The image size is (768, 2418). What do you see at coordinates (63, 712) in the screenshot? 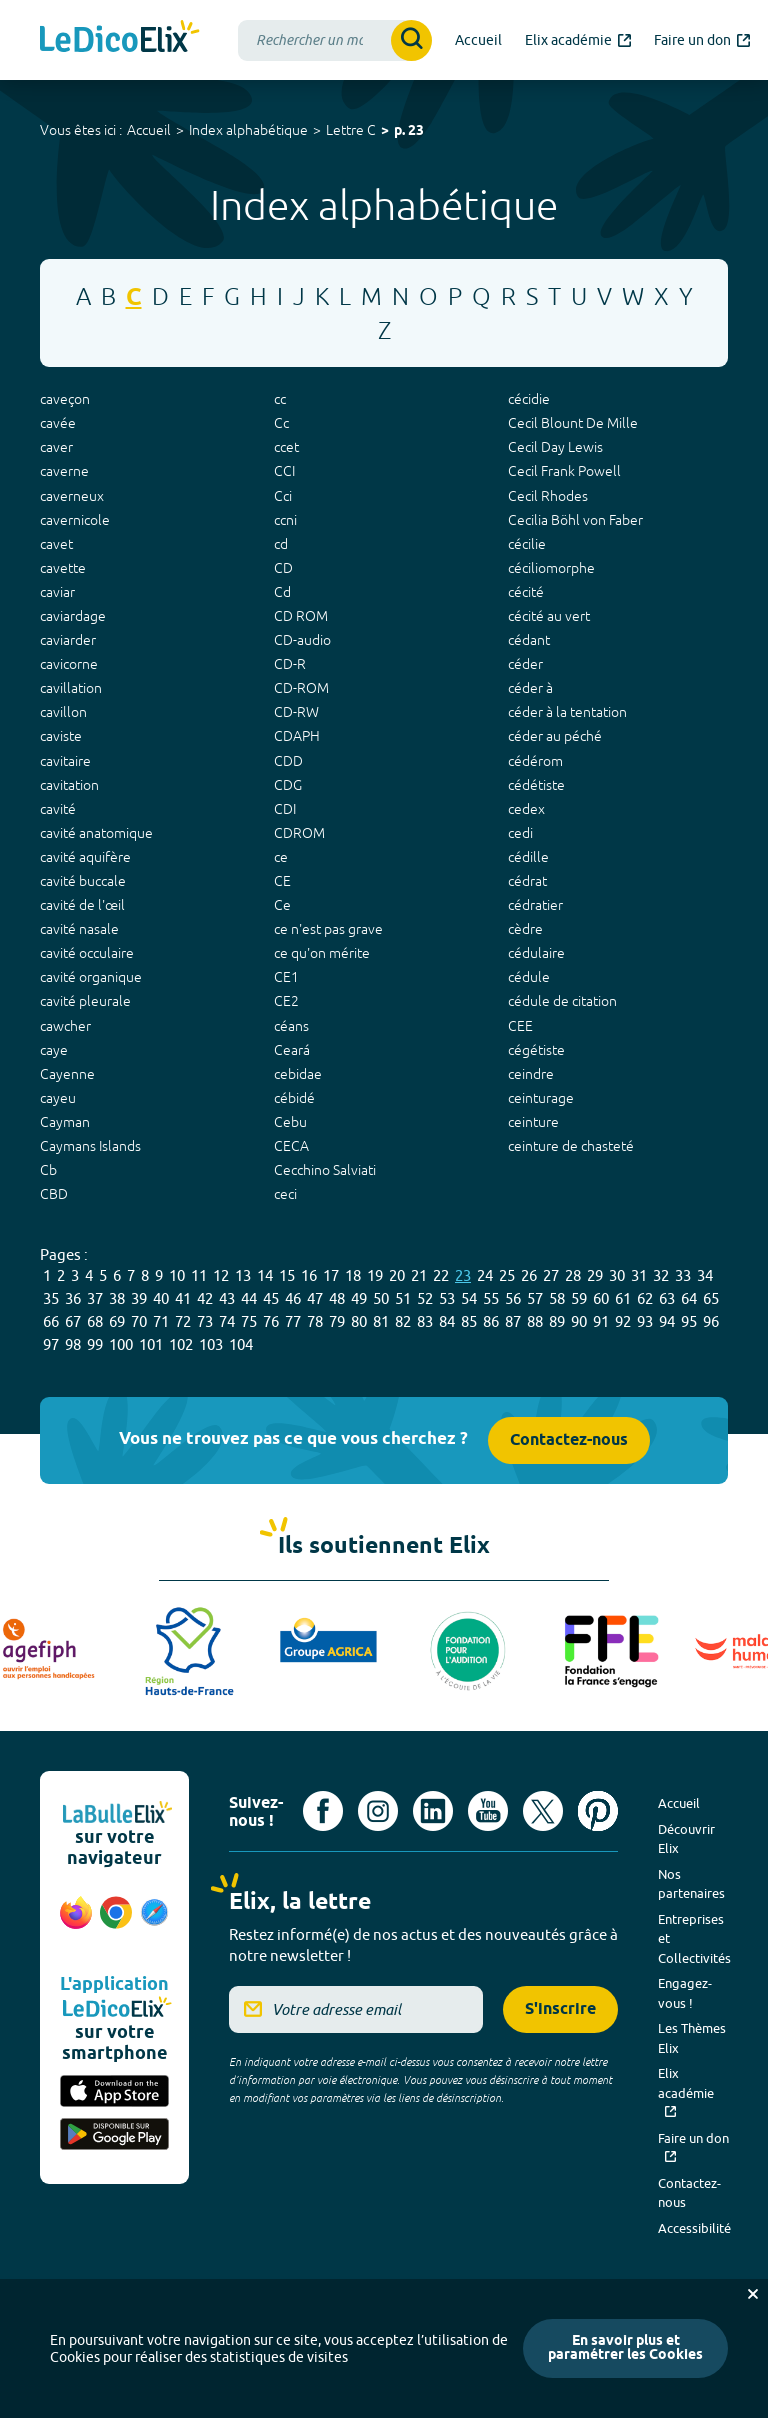
I see `cavillon` at bounding box center [63, 712].